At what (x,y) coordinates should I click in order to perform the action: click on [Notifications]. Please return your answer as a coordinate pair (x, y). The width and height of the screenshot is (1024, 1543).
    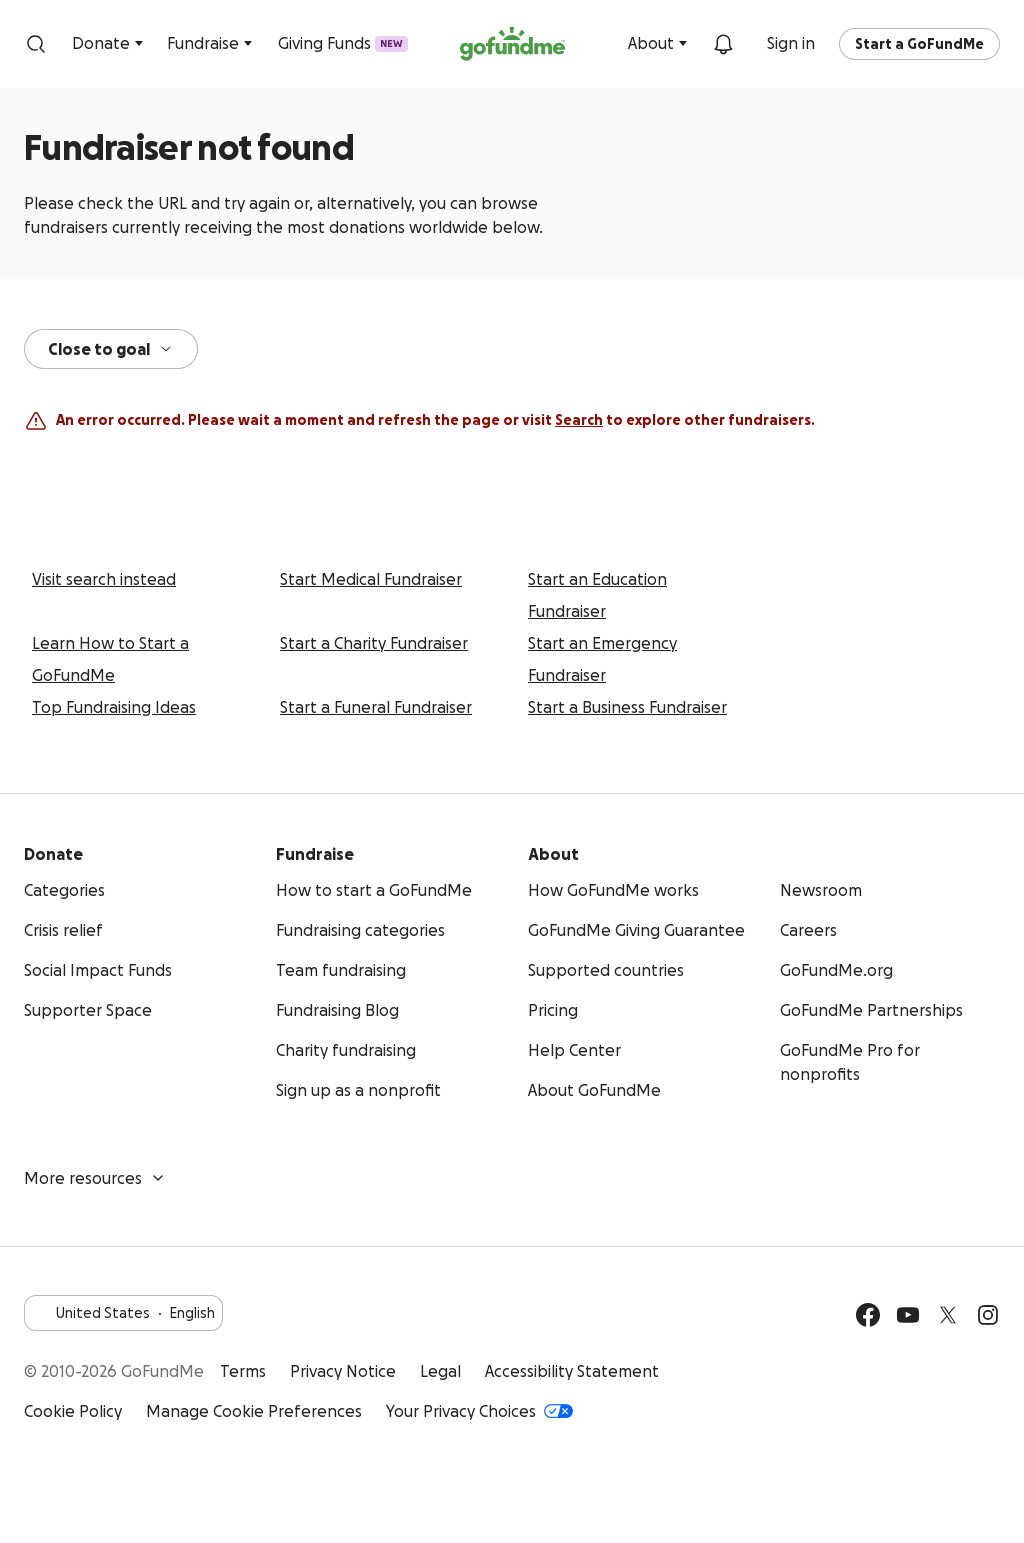
    Looking at the image, I should click on (723, 44).